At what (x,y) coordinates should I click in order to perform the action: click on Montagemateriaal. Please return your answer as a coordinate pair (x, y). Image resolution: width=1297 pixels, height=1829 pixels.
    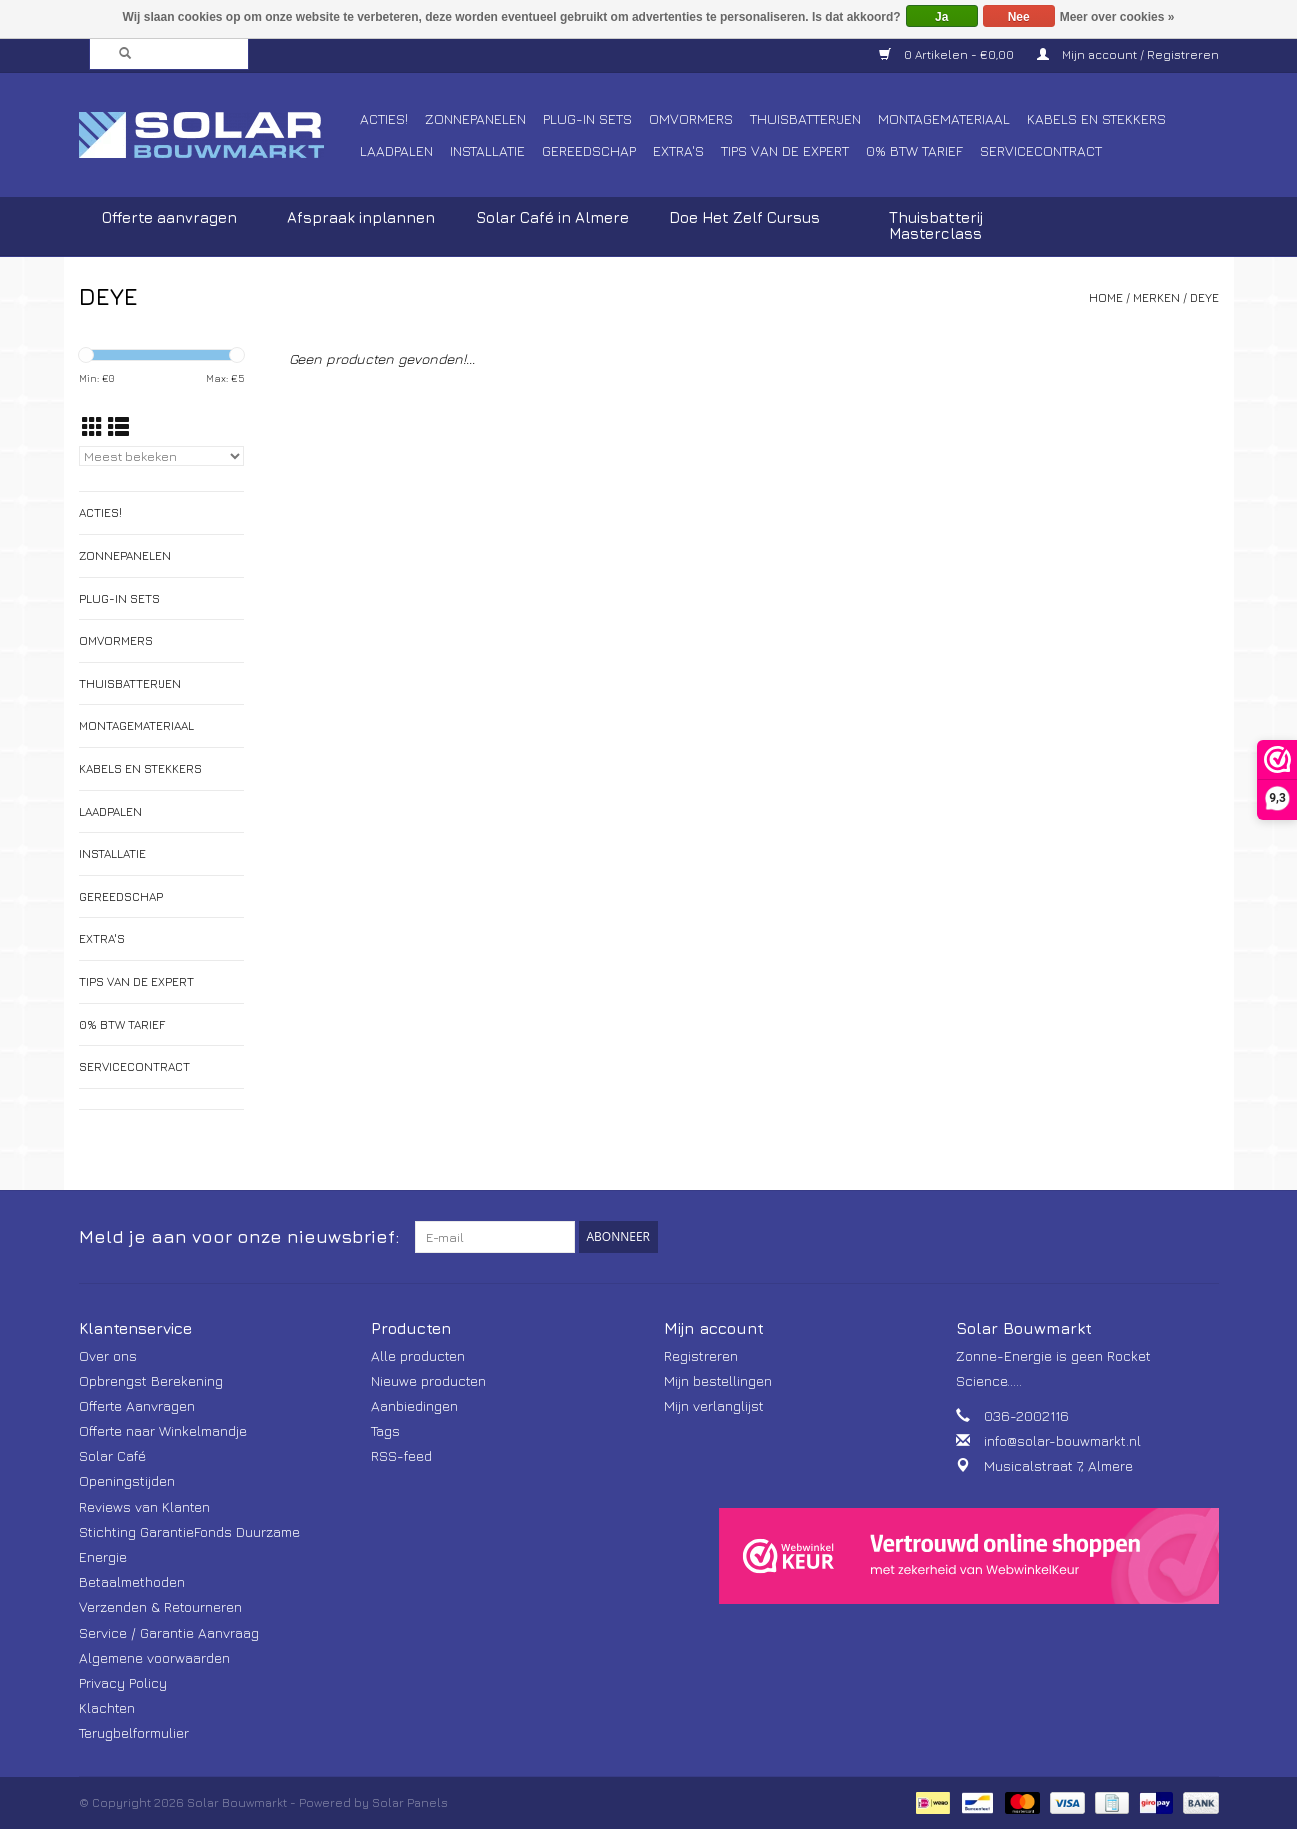
    Looking at the image, I should click on (944, 118).